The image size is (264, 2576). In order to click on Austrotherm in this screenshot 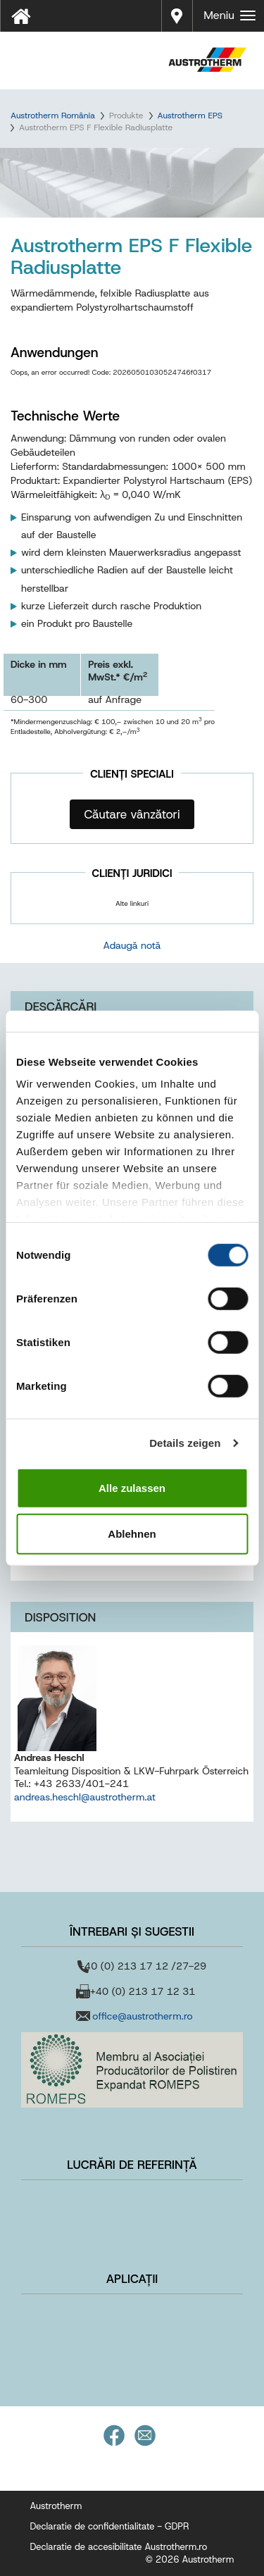, I will do `click(56, 2506)`.